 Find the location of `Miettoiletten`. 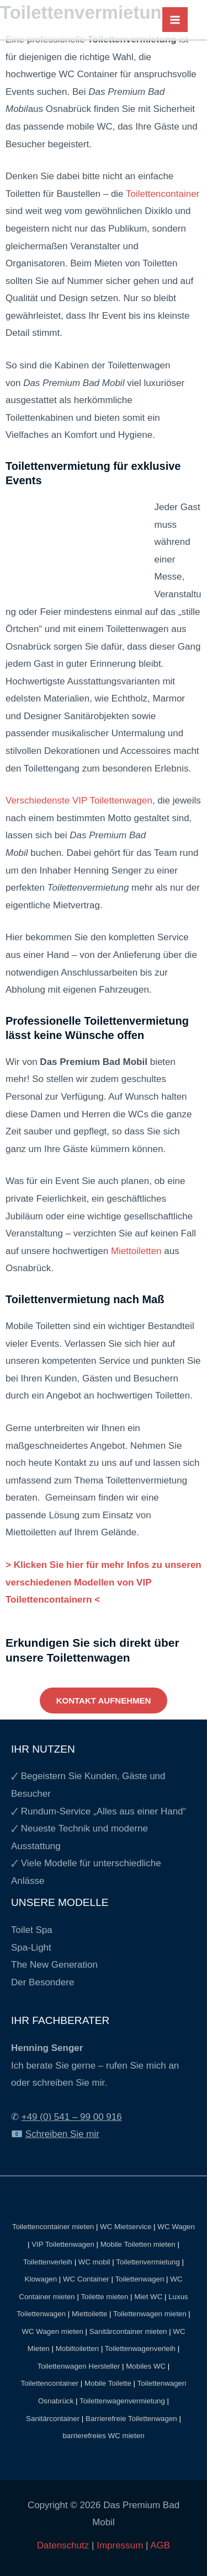

Miettoiletten is located at coordinates (136, 1251).